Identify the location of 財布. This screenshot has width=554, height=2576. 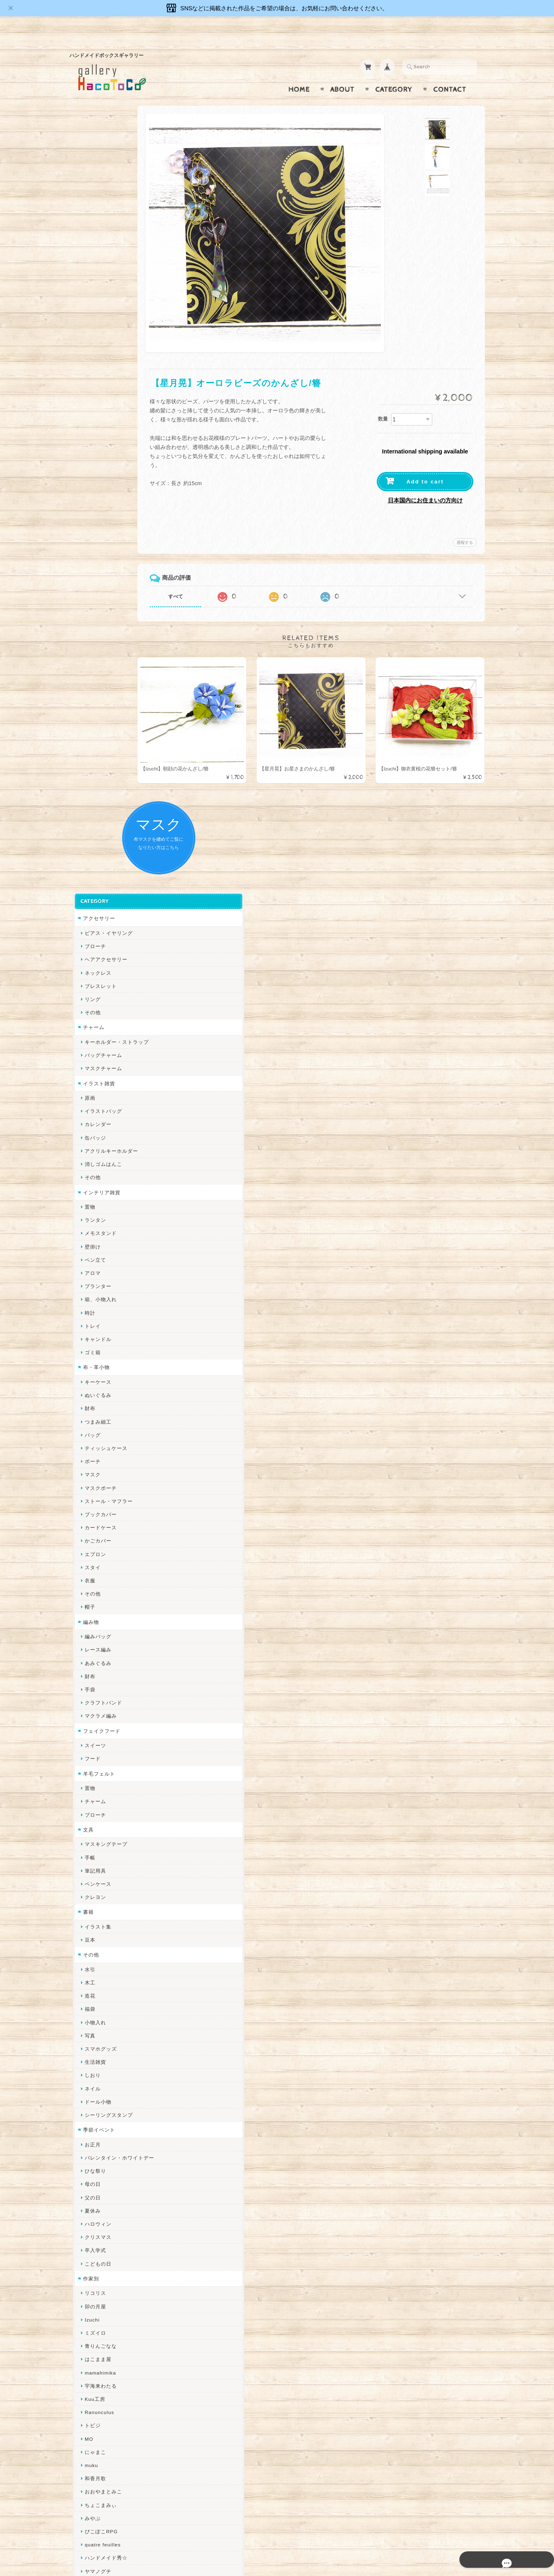
(86, 684).